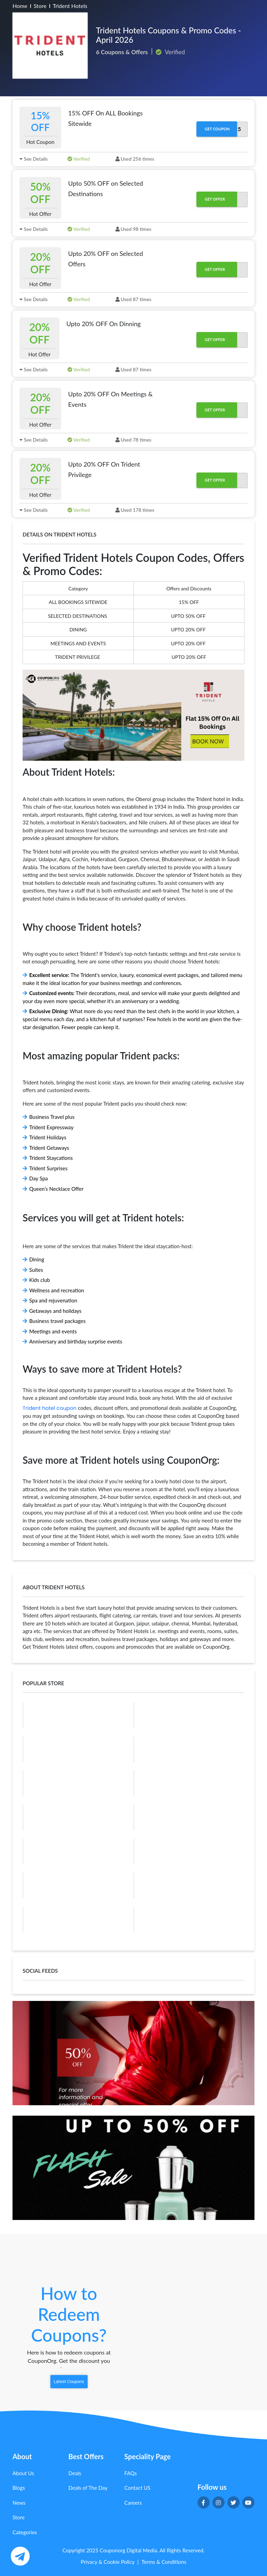  What do you see at coordinates (40, 5) in the screenshot?
I see `Store` at bounding box center [40, 5].